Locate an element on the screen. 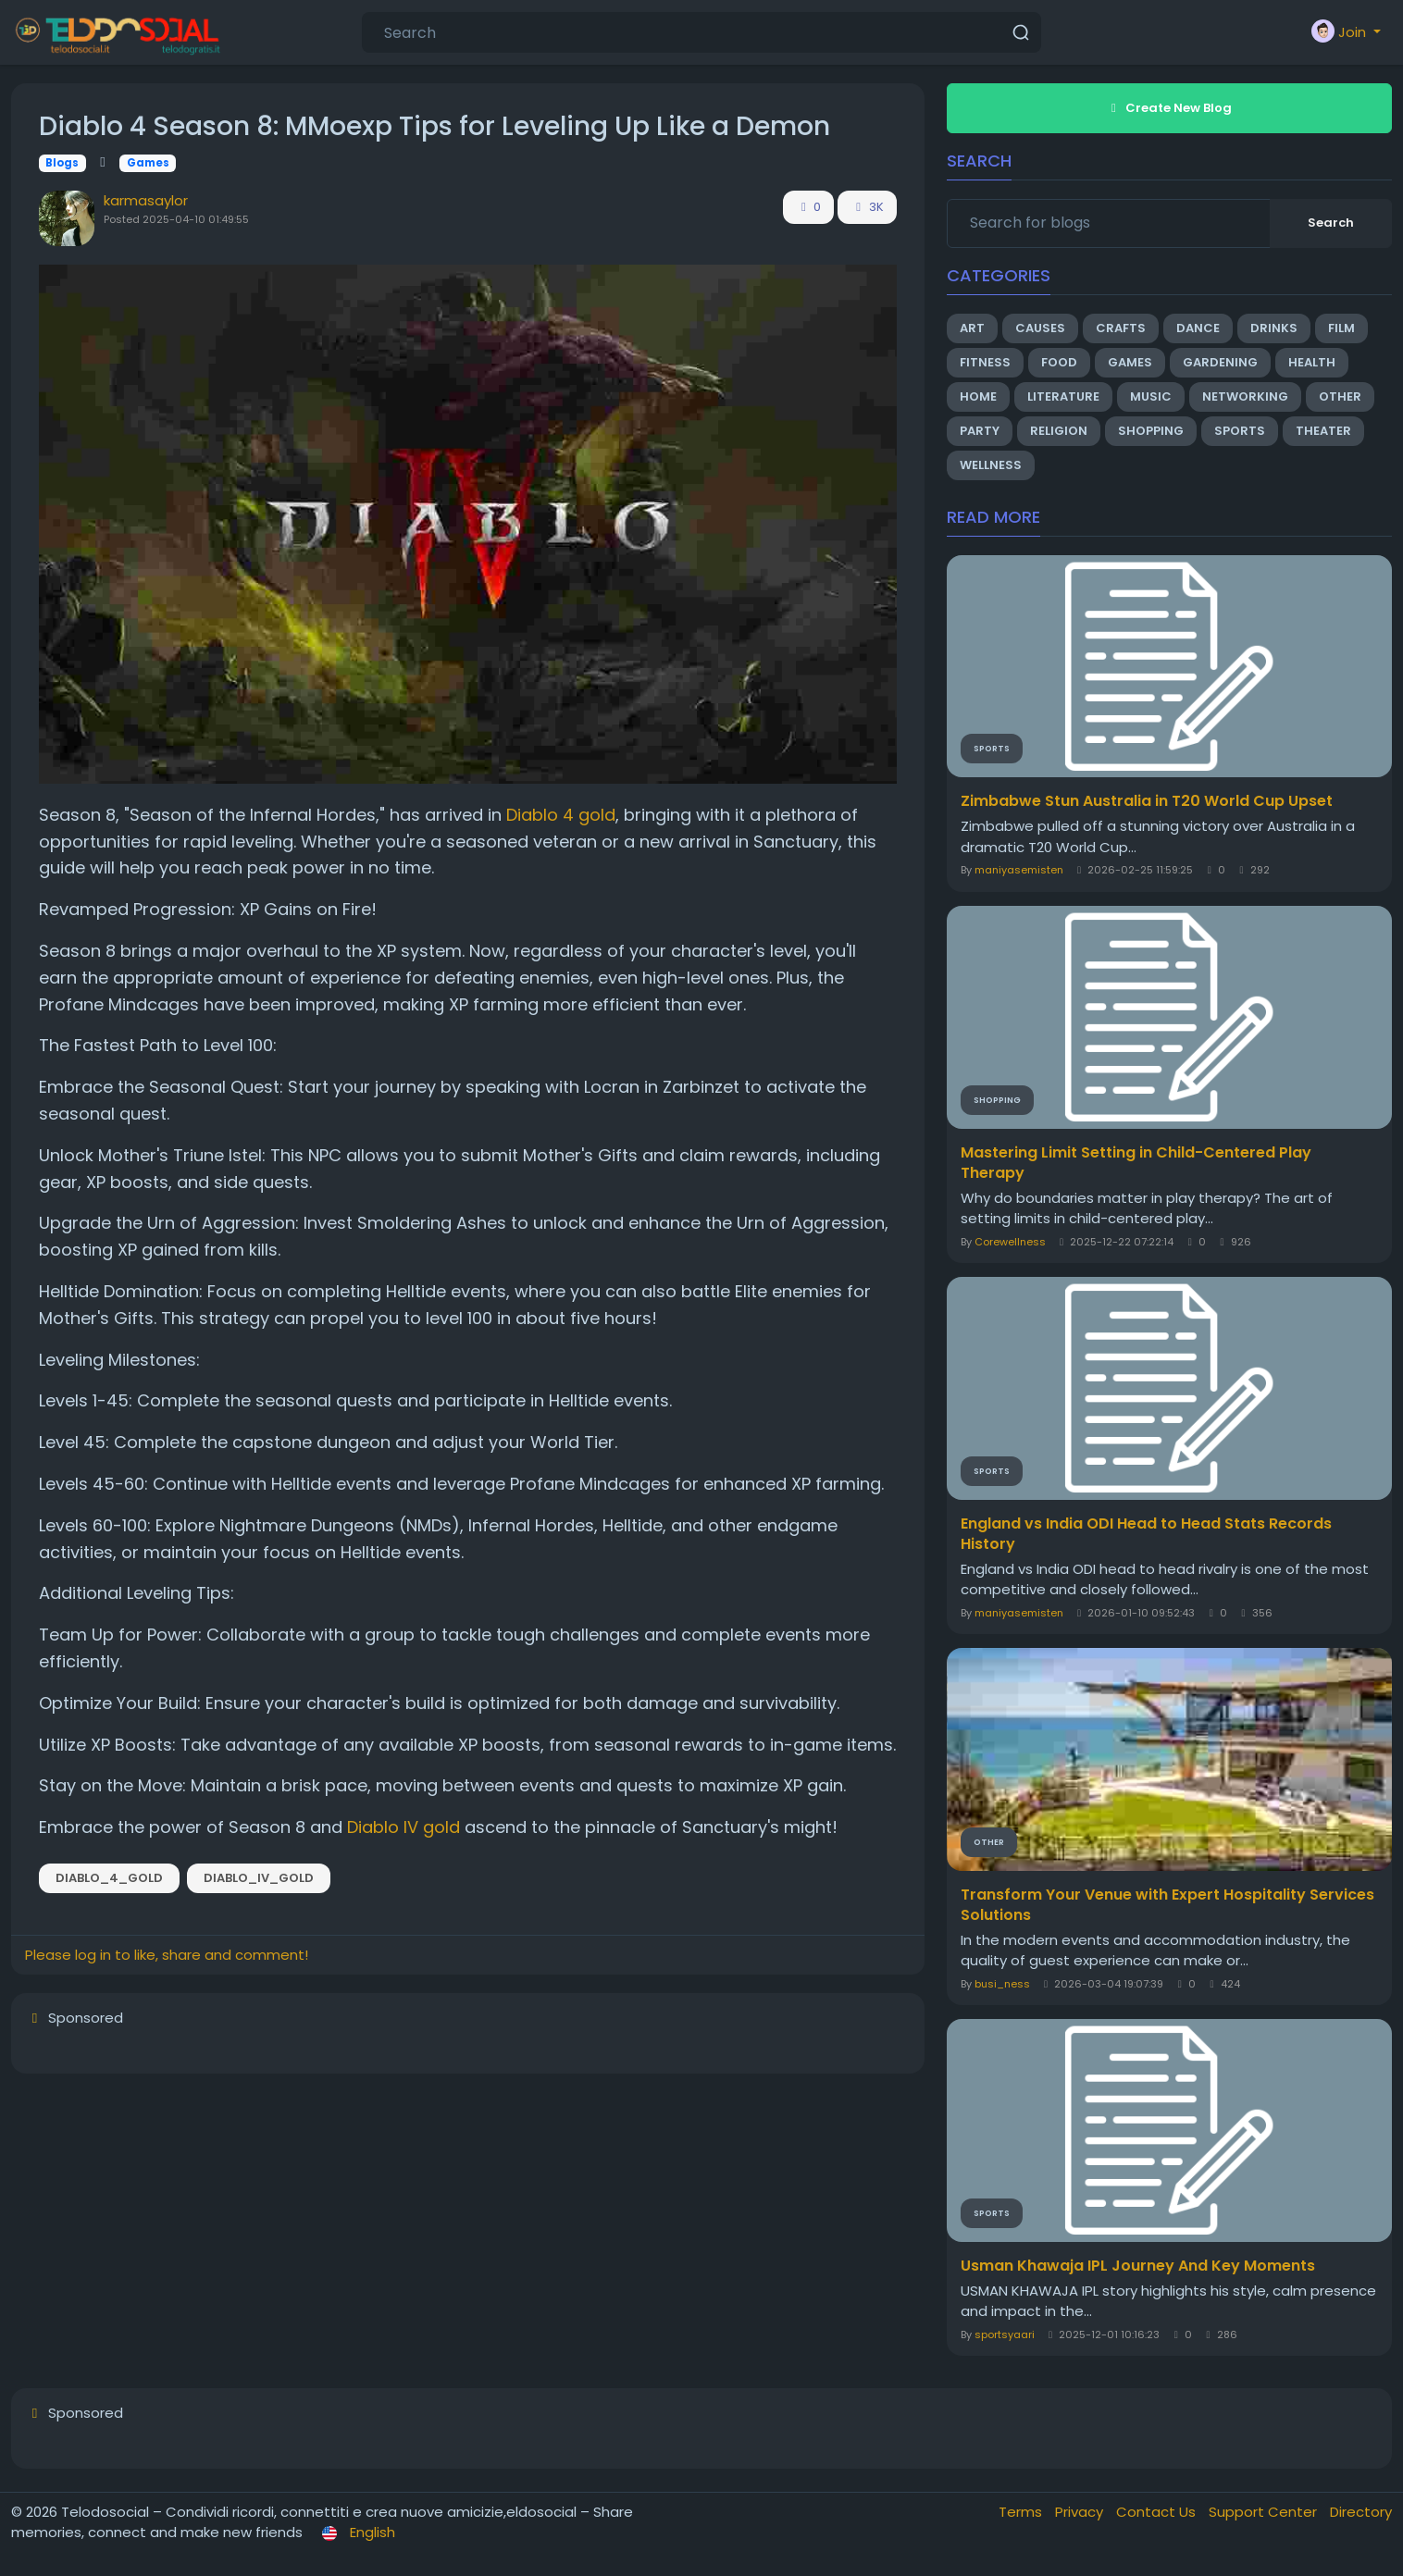 The width and height of the screenshot is (1403, 2576). Support Center is located at coordinates (1265, 2511).